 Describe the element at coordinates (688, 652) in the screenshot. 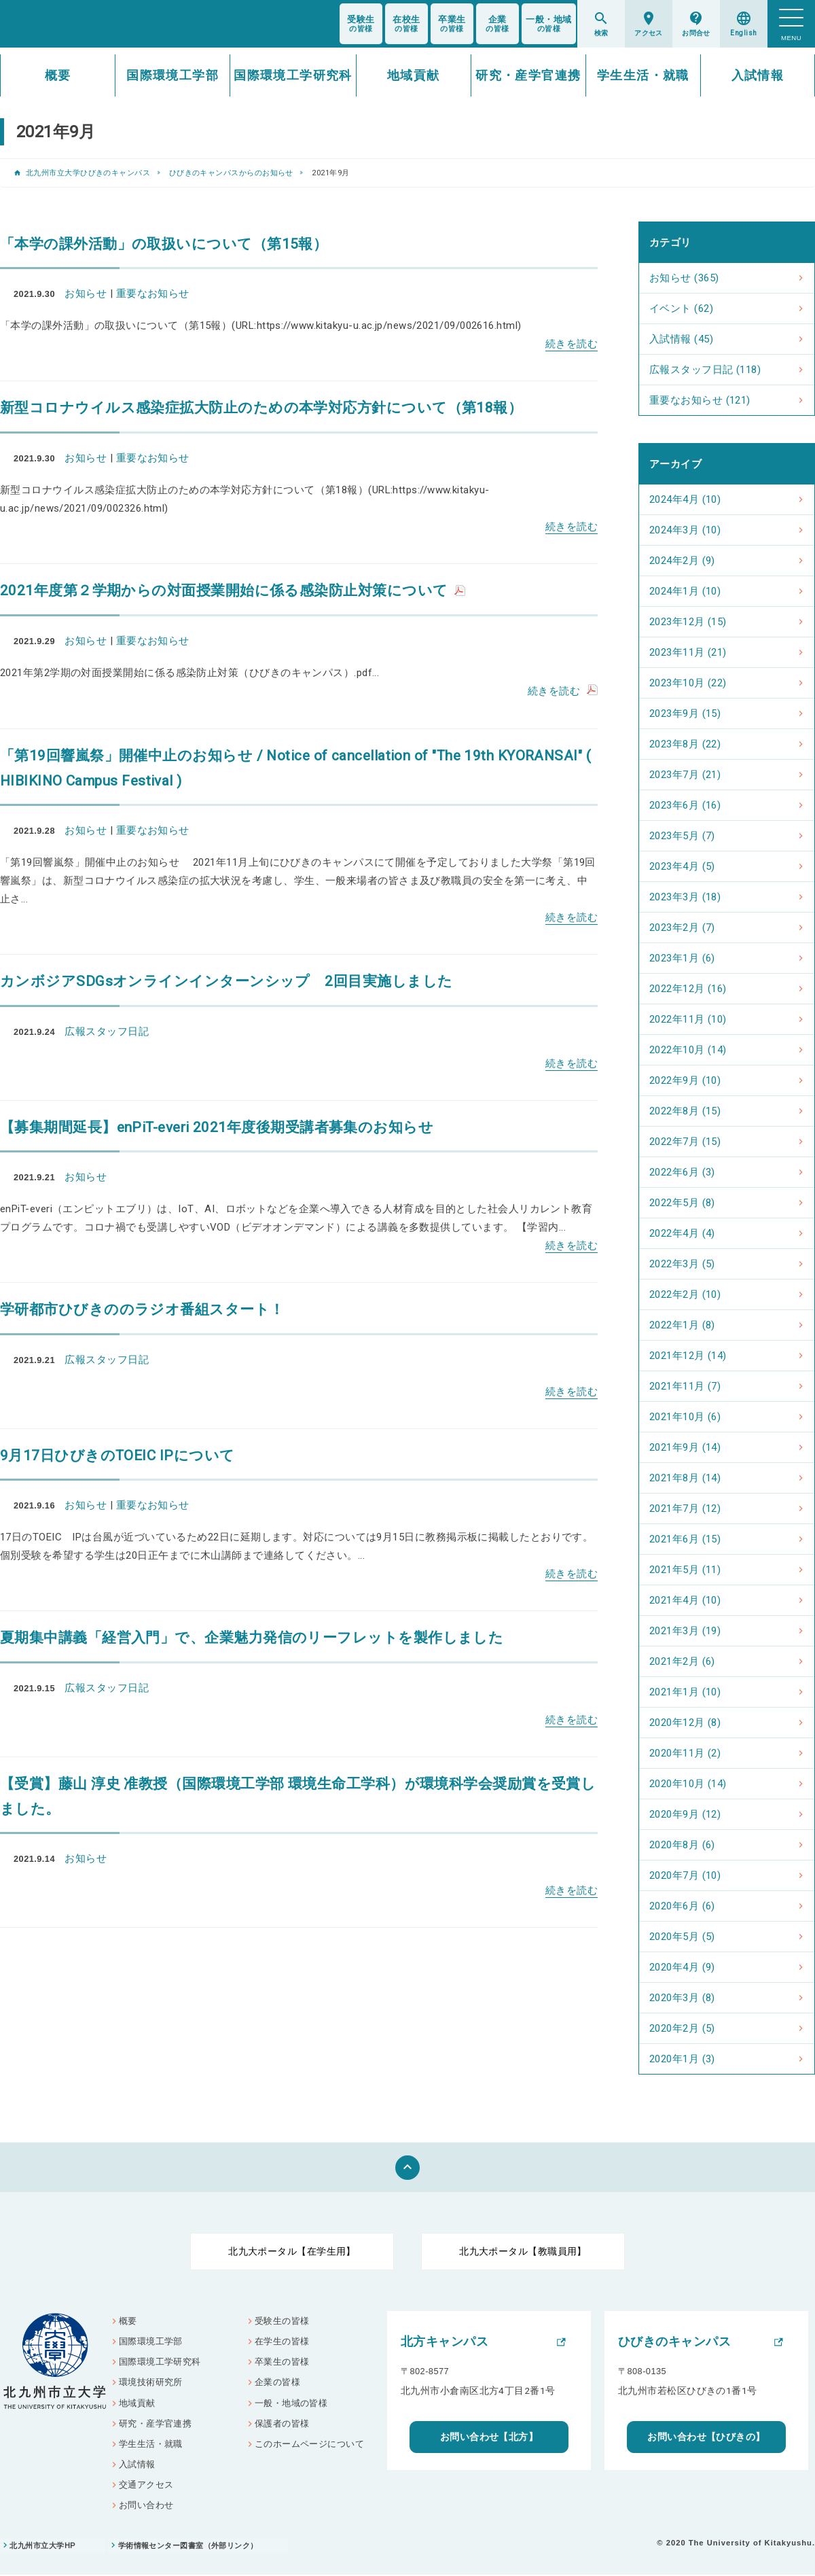

I see `2023年11月 (21)` at that location.